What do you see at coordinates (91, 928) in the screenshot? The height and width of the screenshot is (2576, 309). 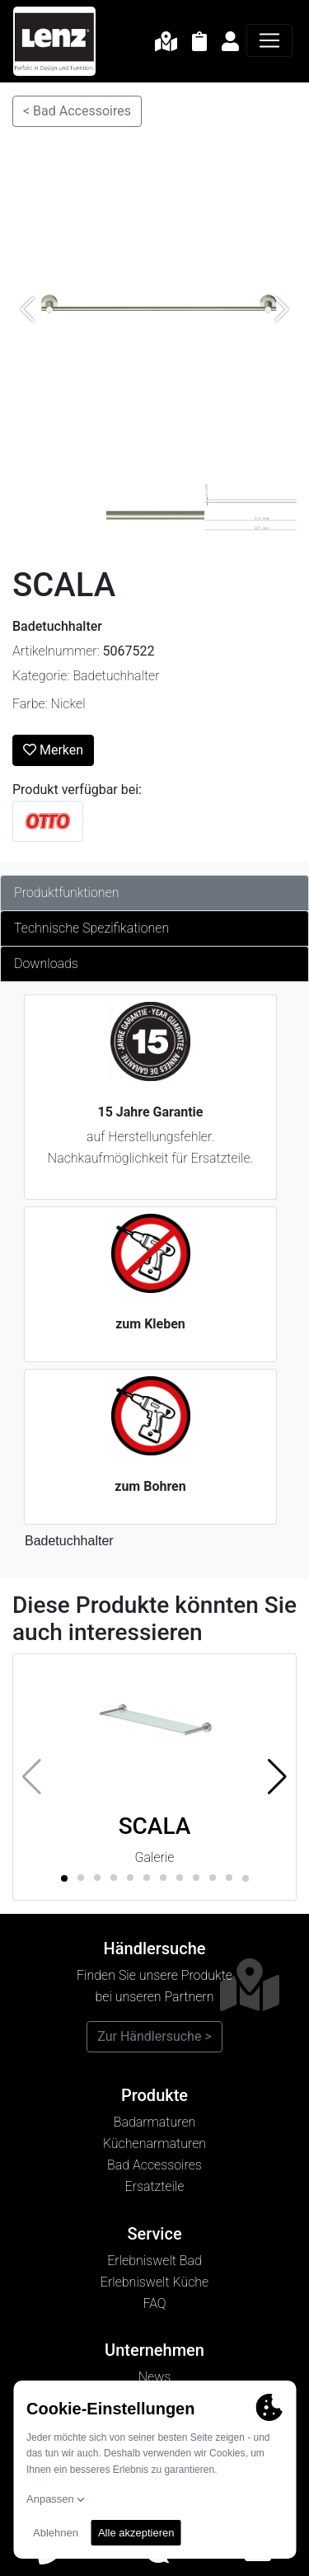 I see `Technische Spezifikationen [tab]` at bounding box center [91, 928].